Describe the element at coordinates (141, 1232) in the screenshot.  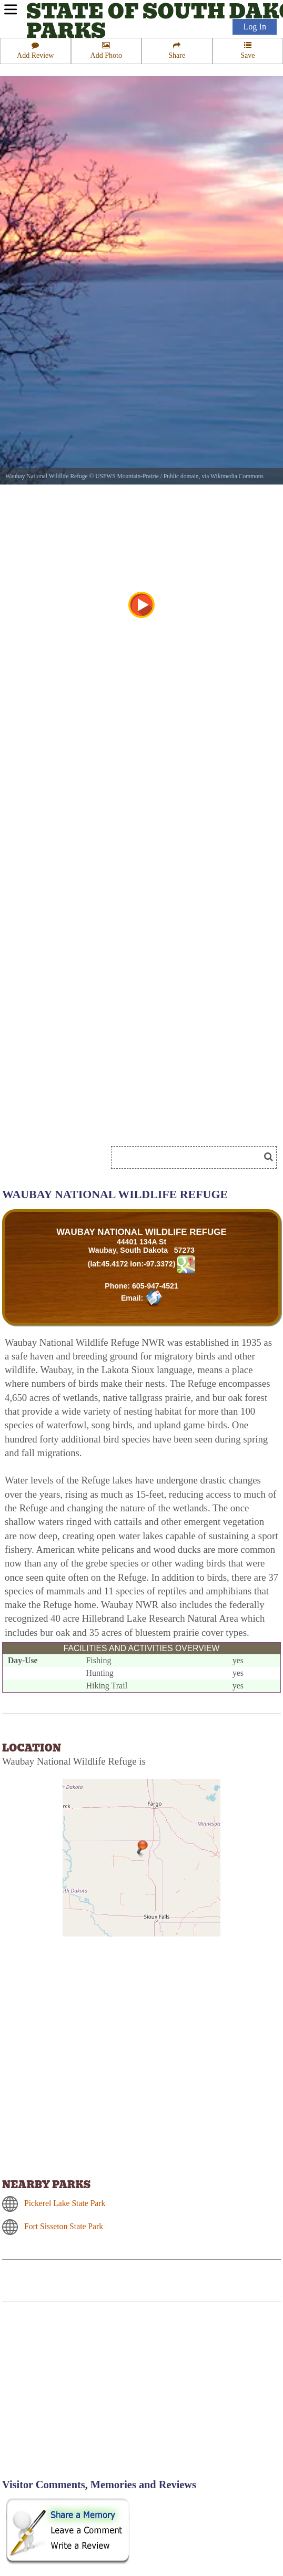
I see `WAUBAY NATIONAL WILDLIFE REFUGE` at that location.